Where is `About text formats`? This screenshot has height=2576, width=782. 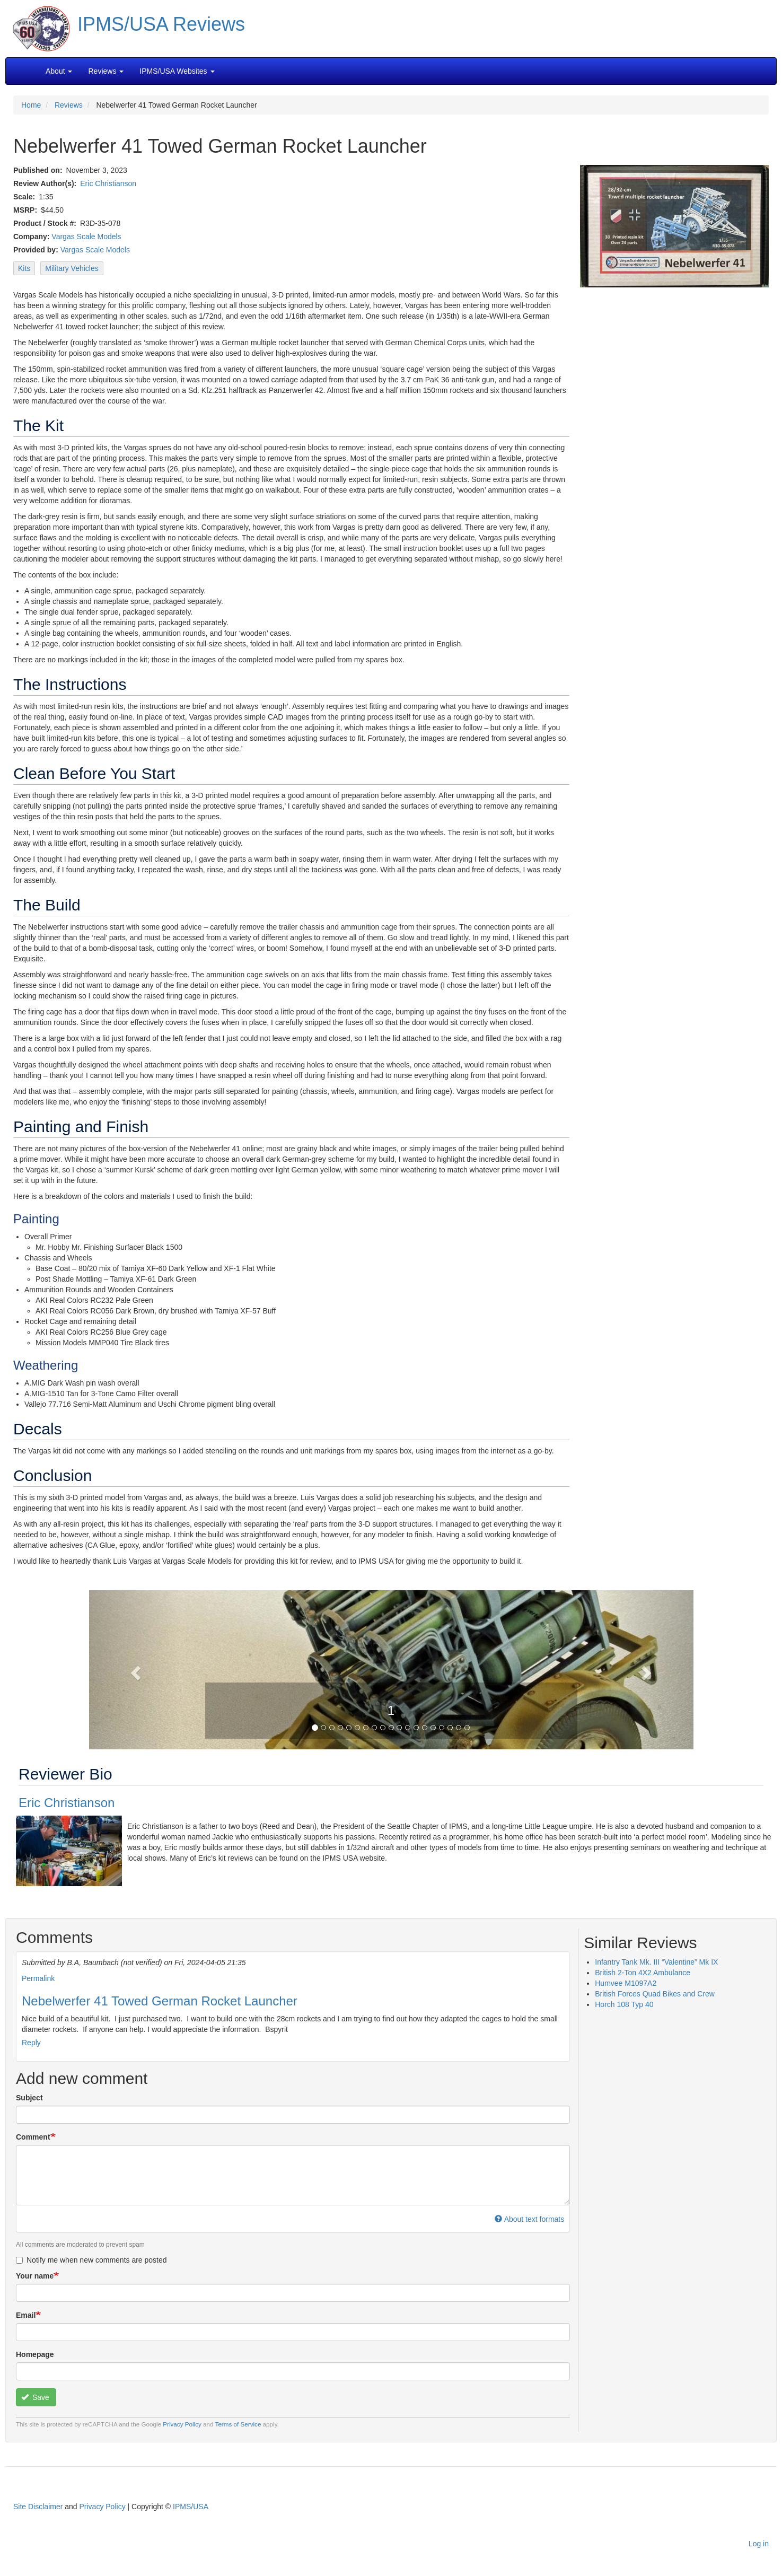 About text formats is located at coordinates (529, 2219).